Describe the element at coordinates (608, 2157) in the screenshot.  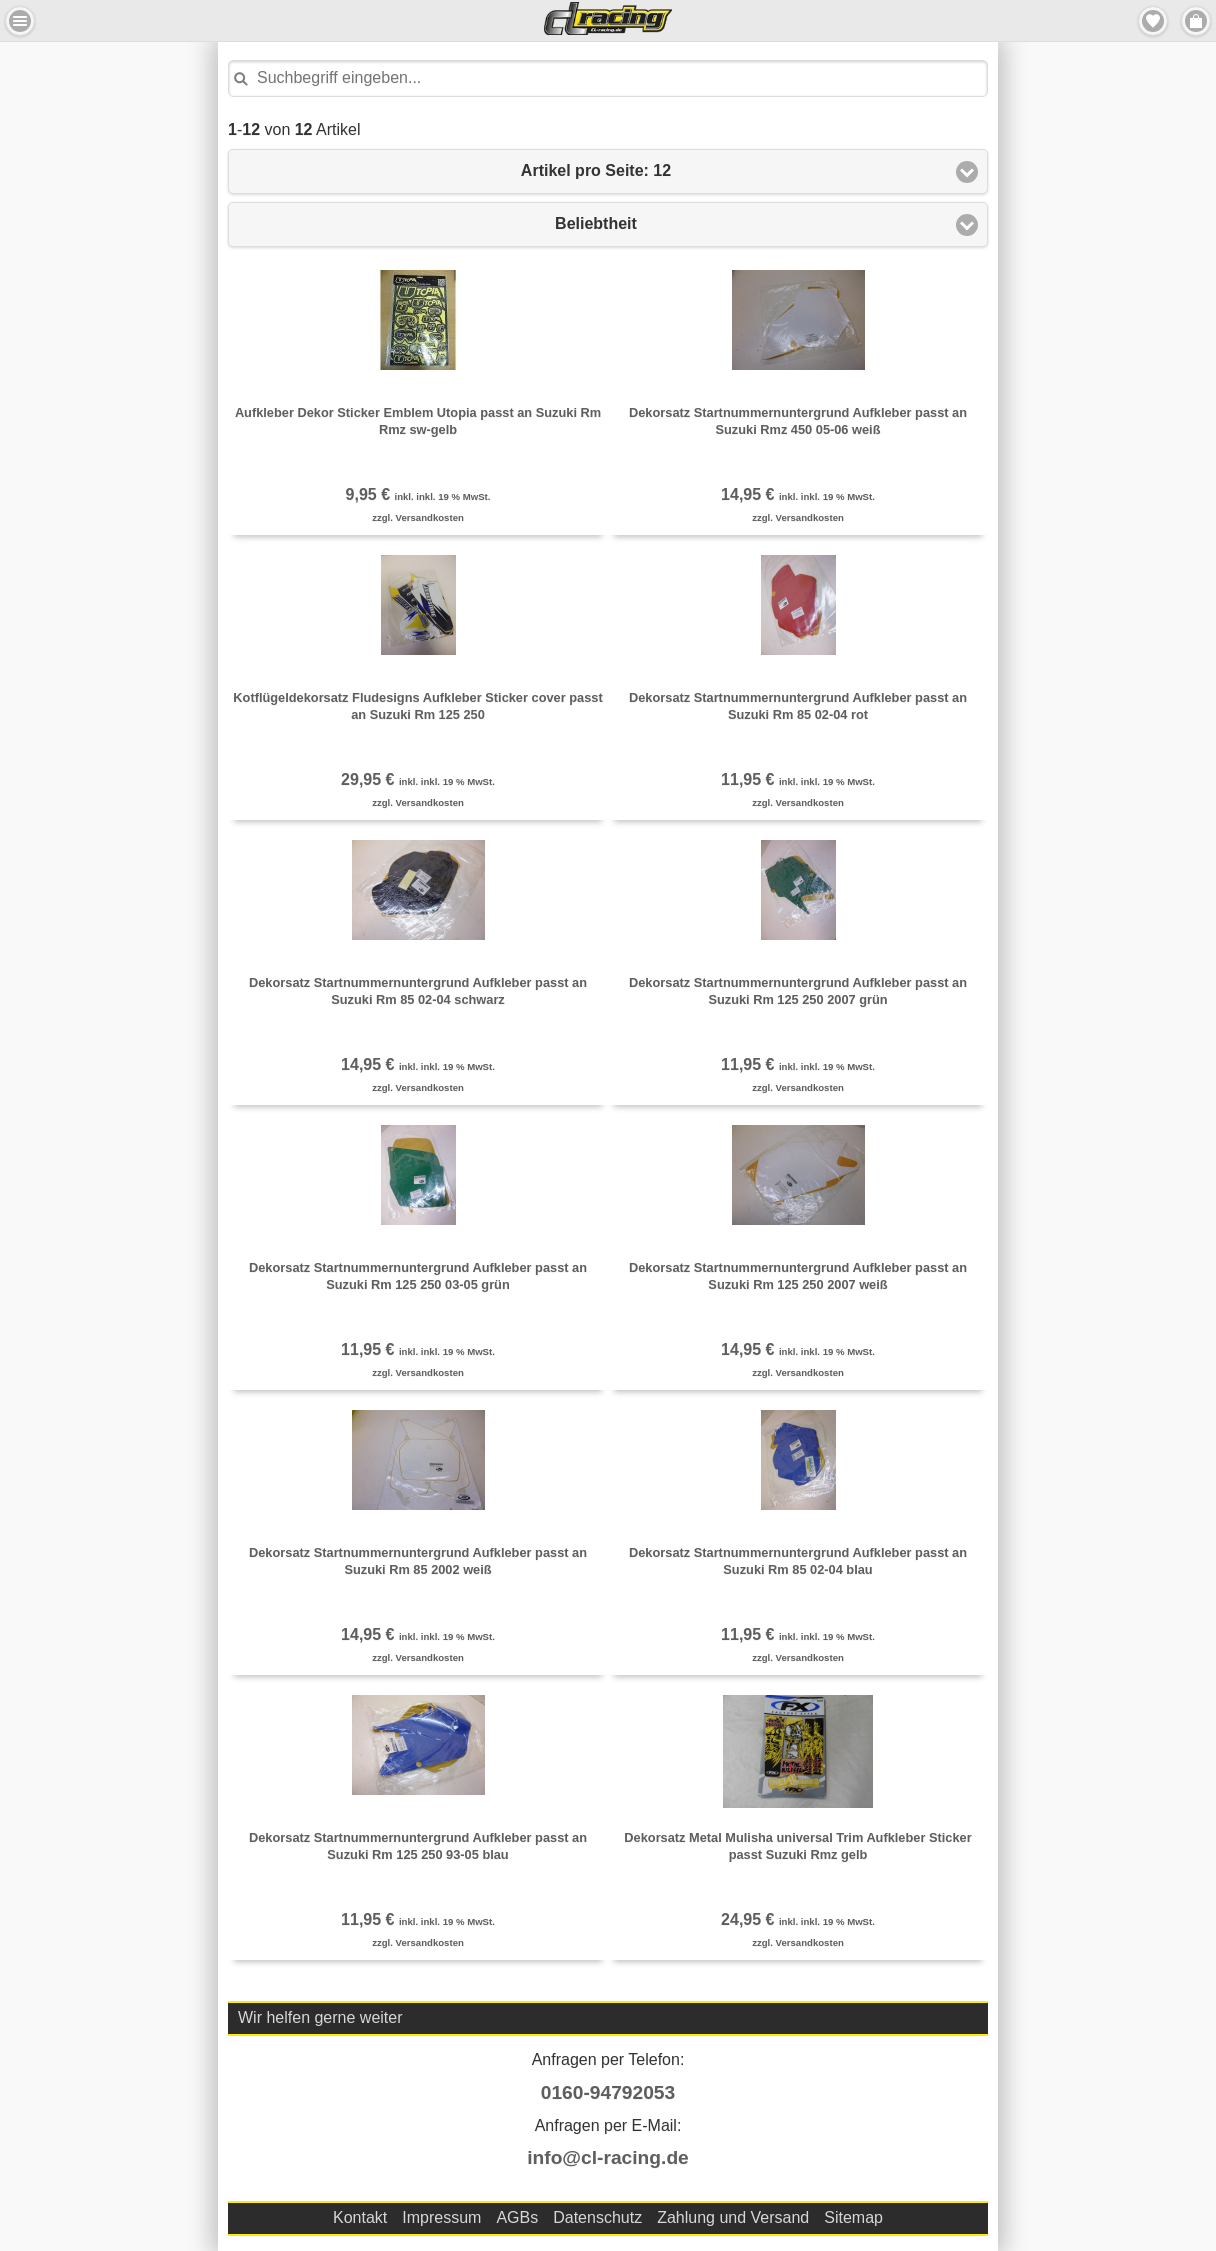
I see `info@cl-racing.de` at that location.